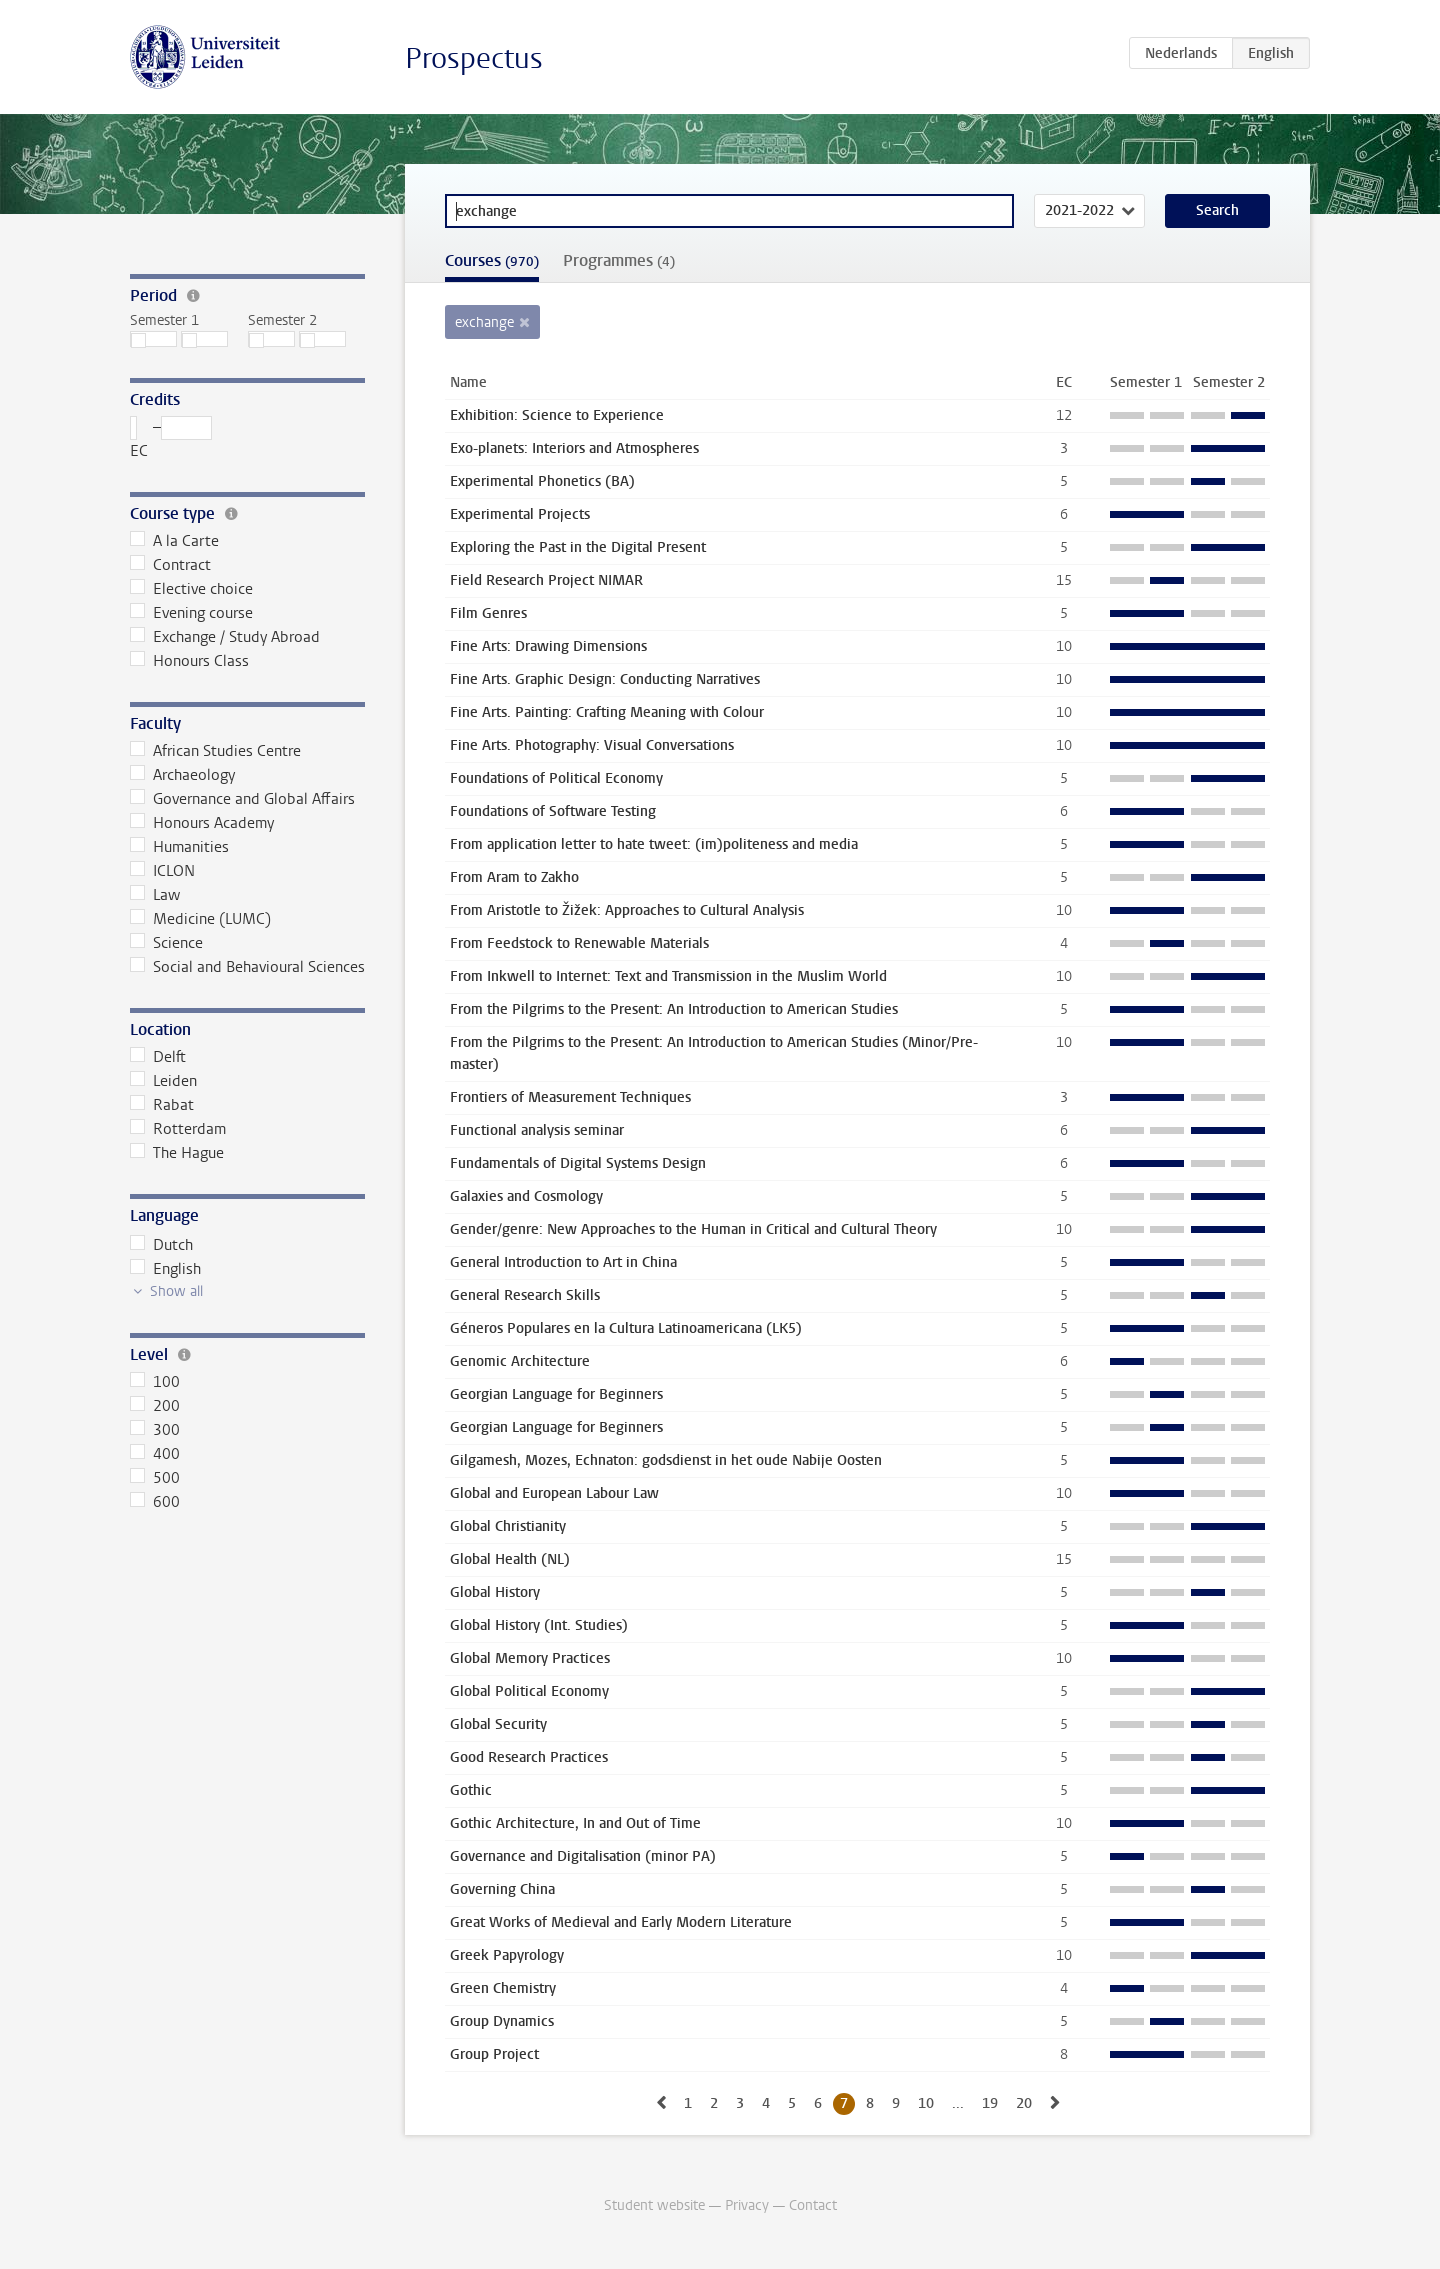 The width and height of the screenshot is (1440, 2269). I want to click on Green Chemistry, so click(503, 1988).